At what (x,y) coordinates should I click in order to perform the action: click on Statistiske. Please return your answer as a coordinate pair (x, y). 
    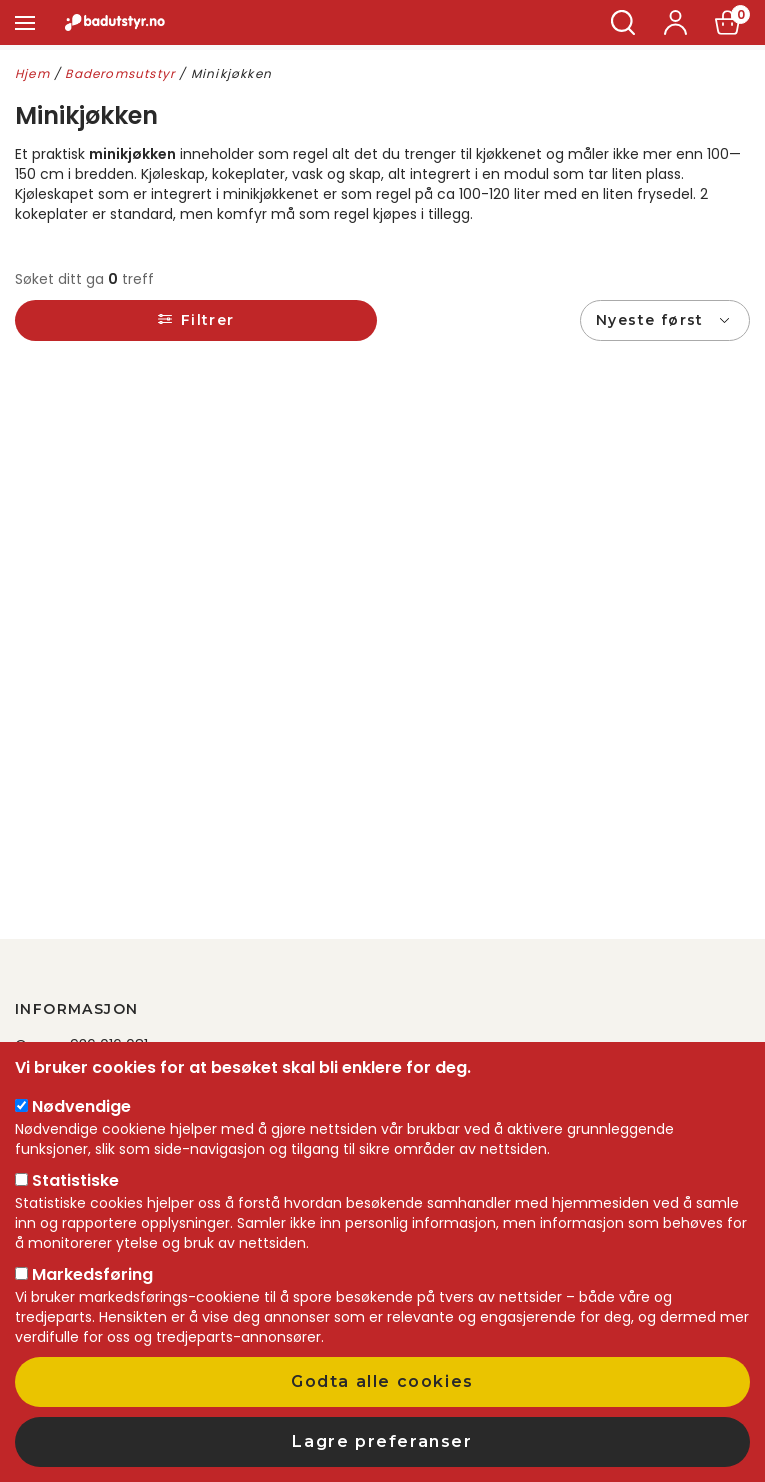
    Looking at the image, I should click on (75, 1180).